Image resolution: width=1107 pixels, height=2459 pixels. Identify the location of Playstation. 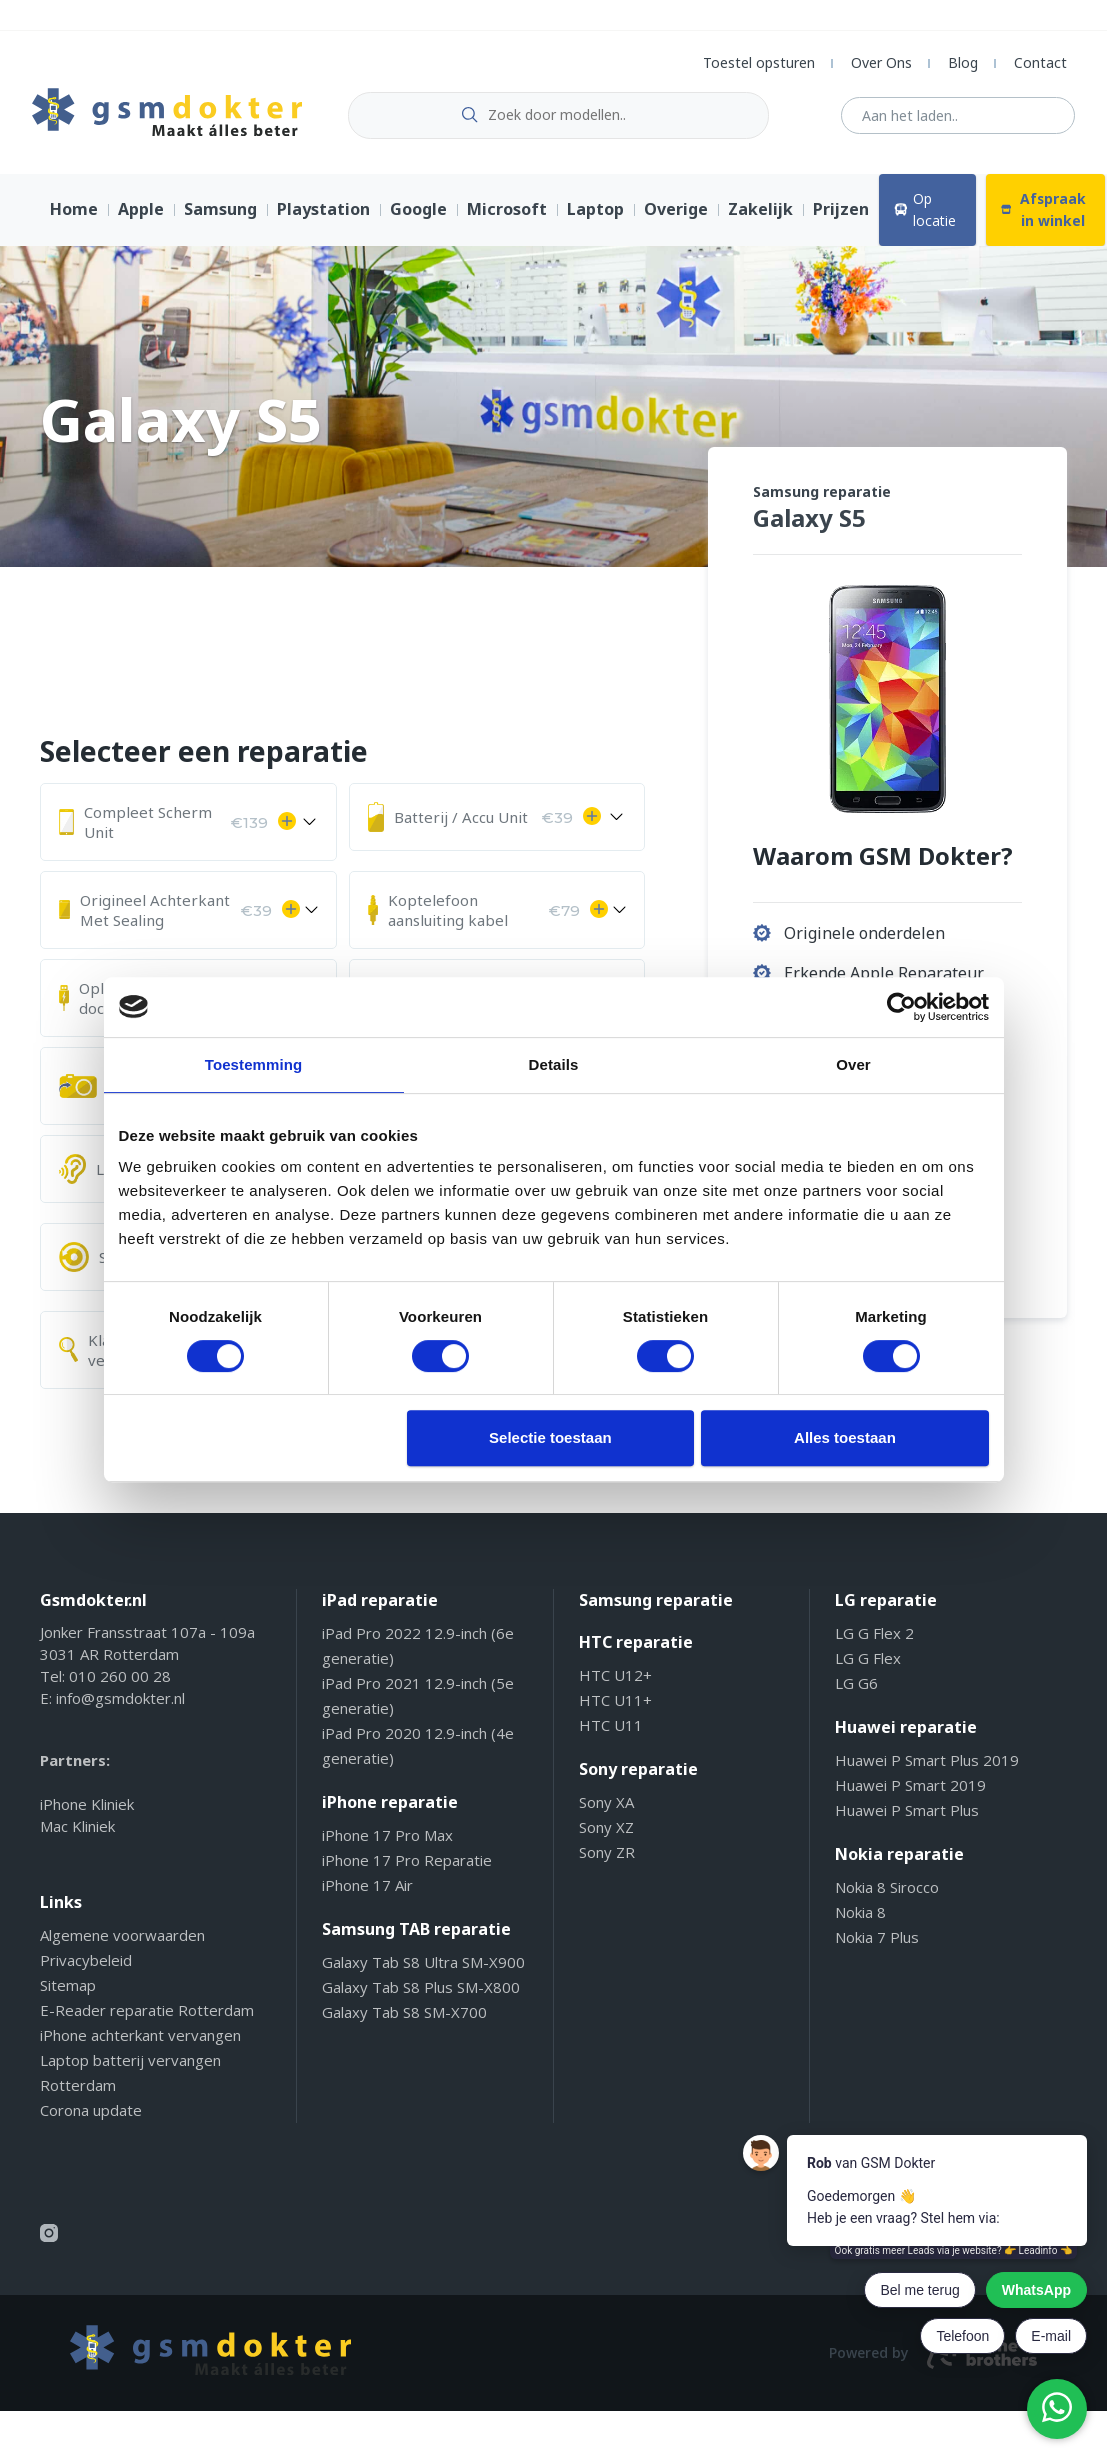
(323, 218).